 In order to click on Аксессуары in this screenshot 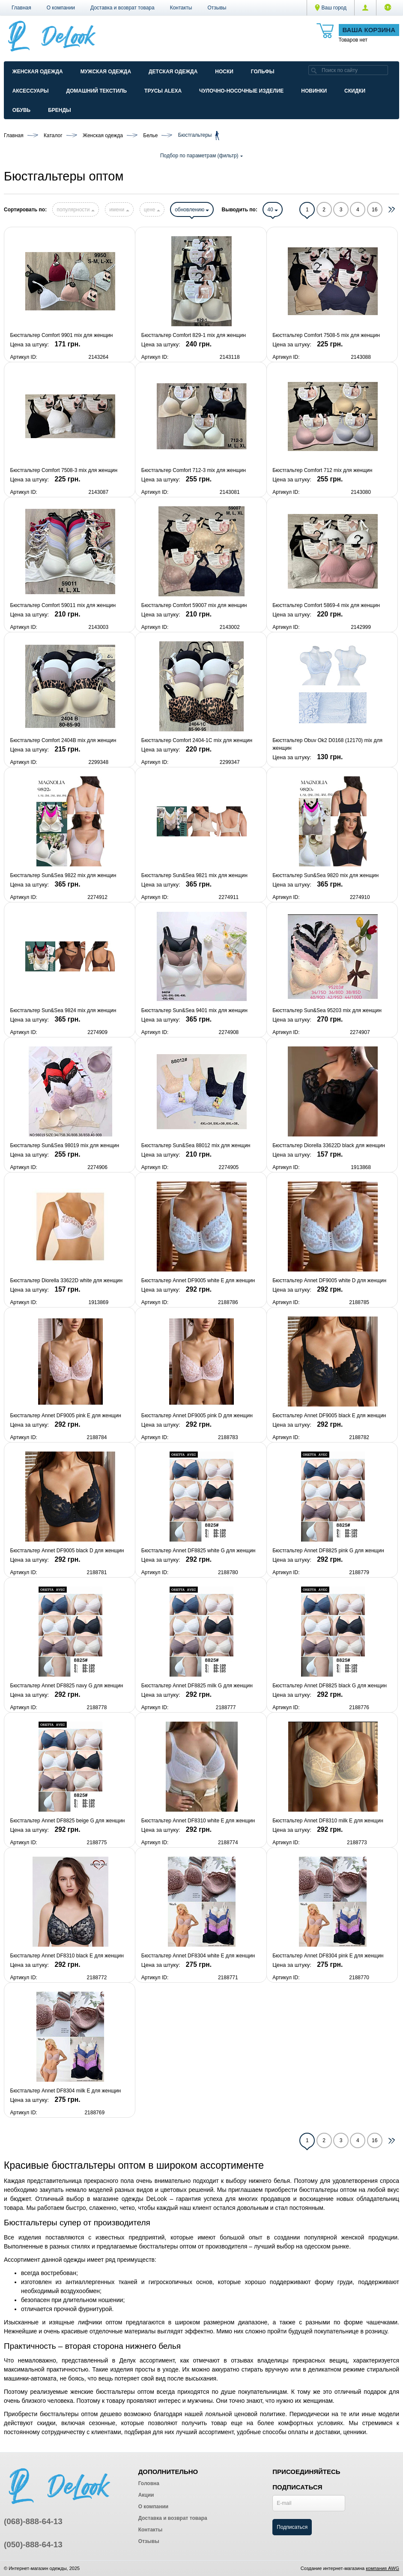, I will do `click(30, 91)`.